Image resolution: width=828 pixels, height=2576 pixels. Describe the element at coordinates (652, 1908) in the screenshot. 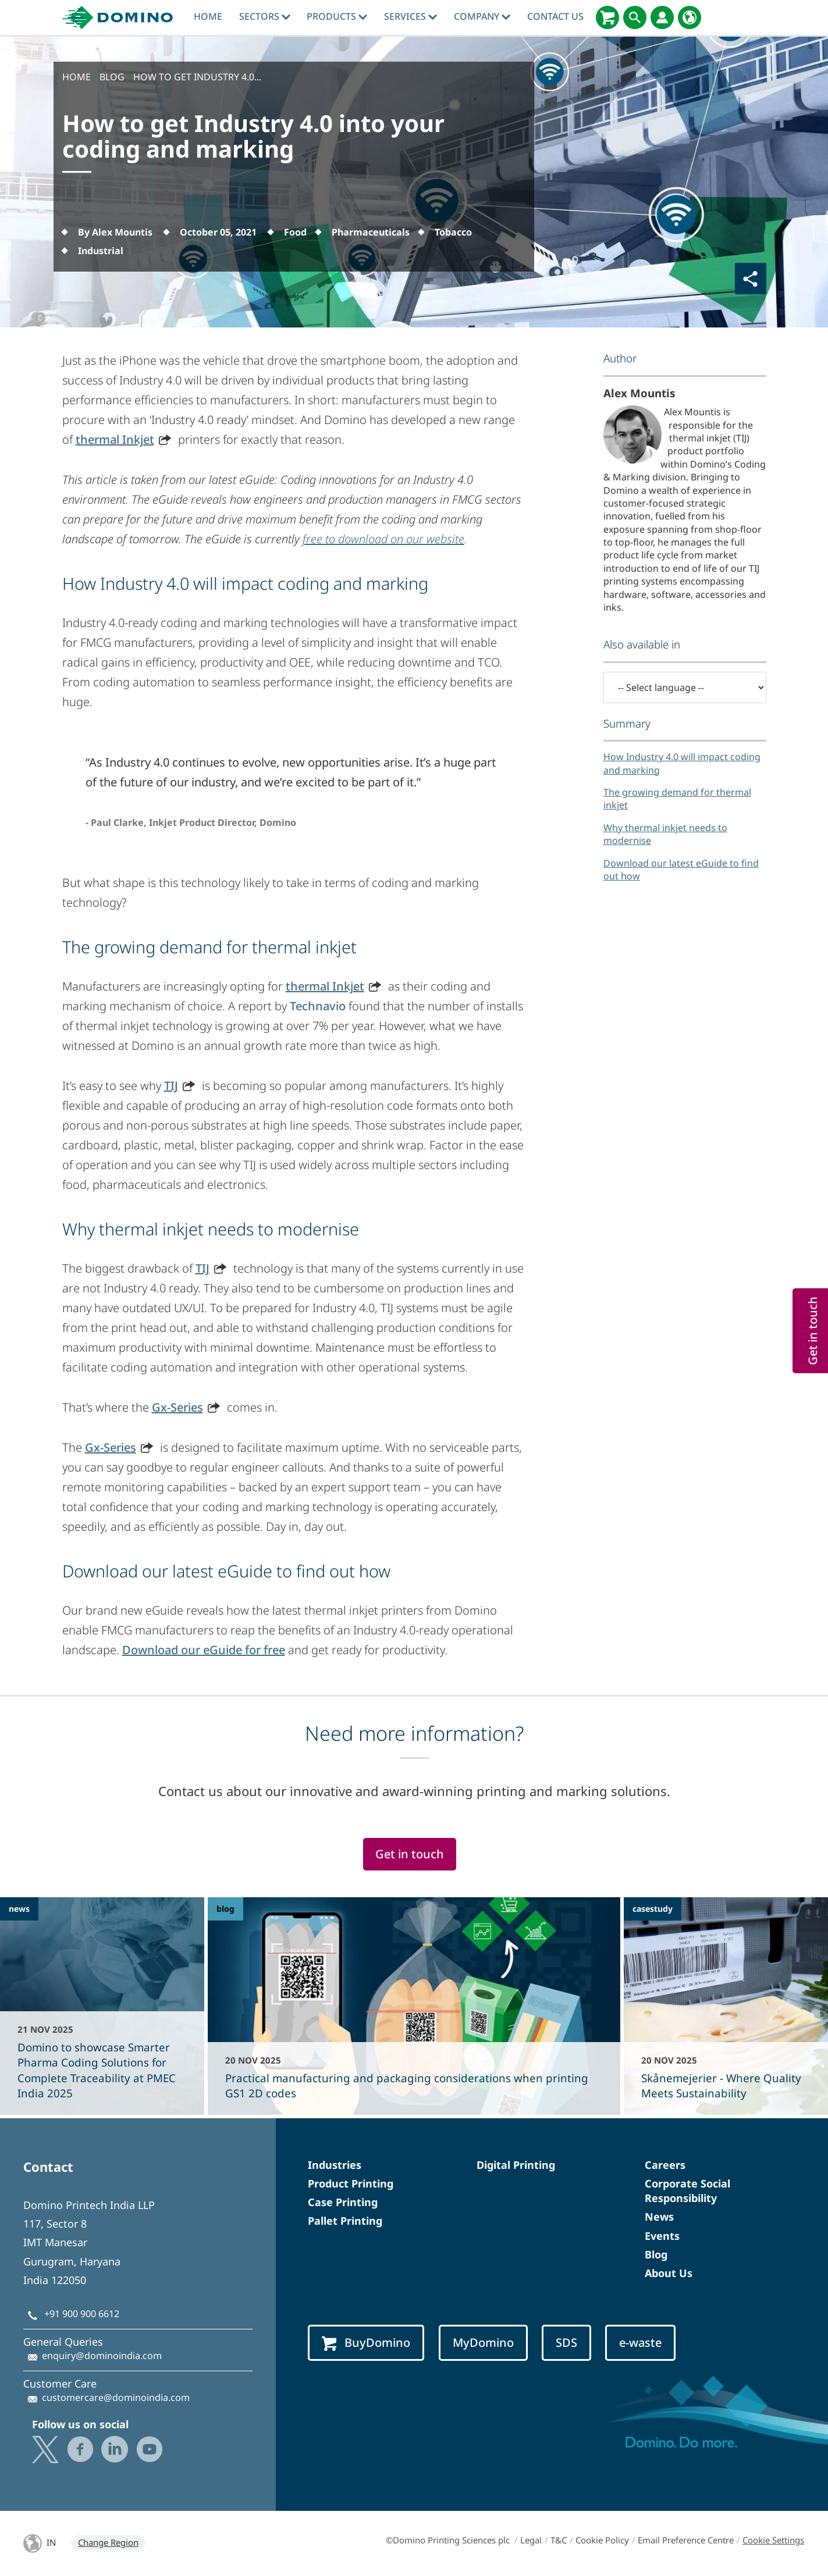

I see `casestudy [casestudy - Skånemejerier - Where Quality Meets Sustainability]` at that location.